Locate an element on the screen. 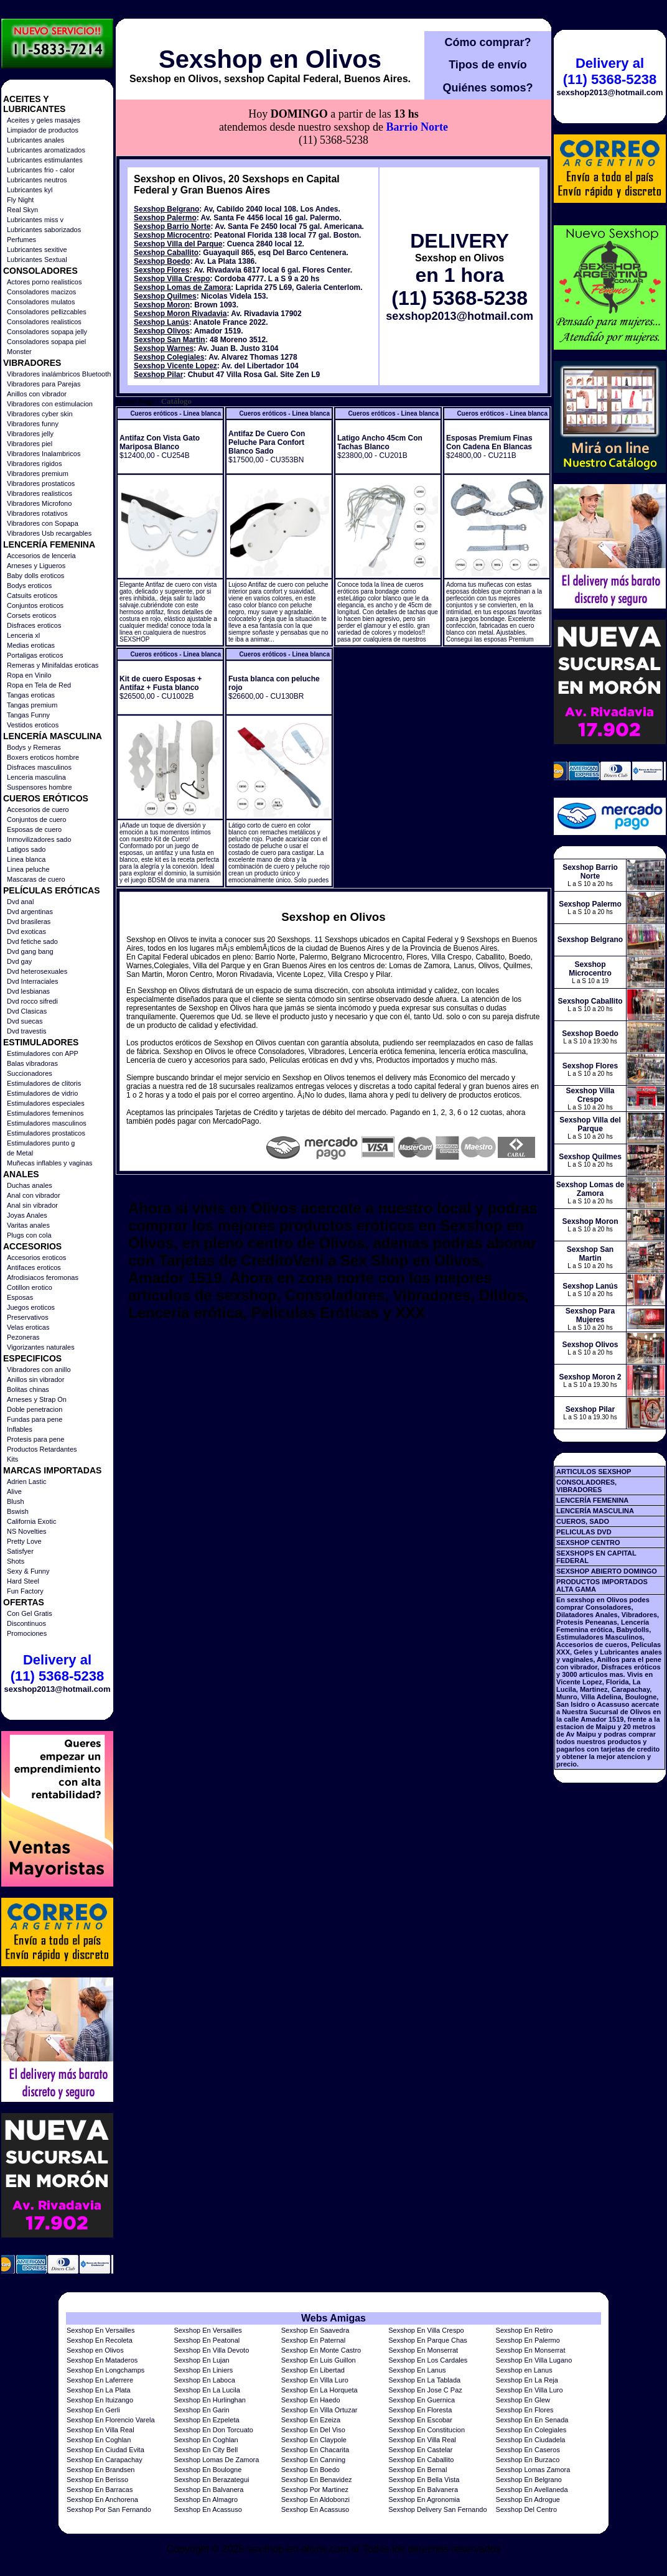  Tangas eroticas is located at coordinates (31, 695).